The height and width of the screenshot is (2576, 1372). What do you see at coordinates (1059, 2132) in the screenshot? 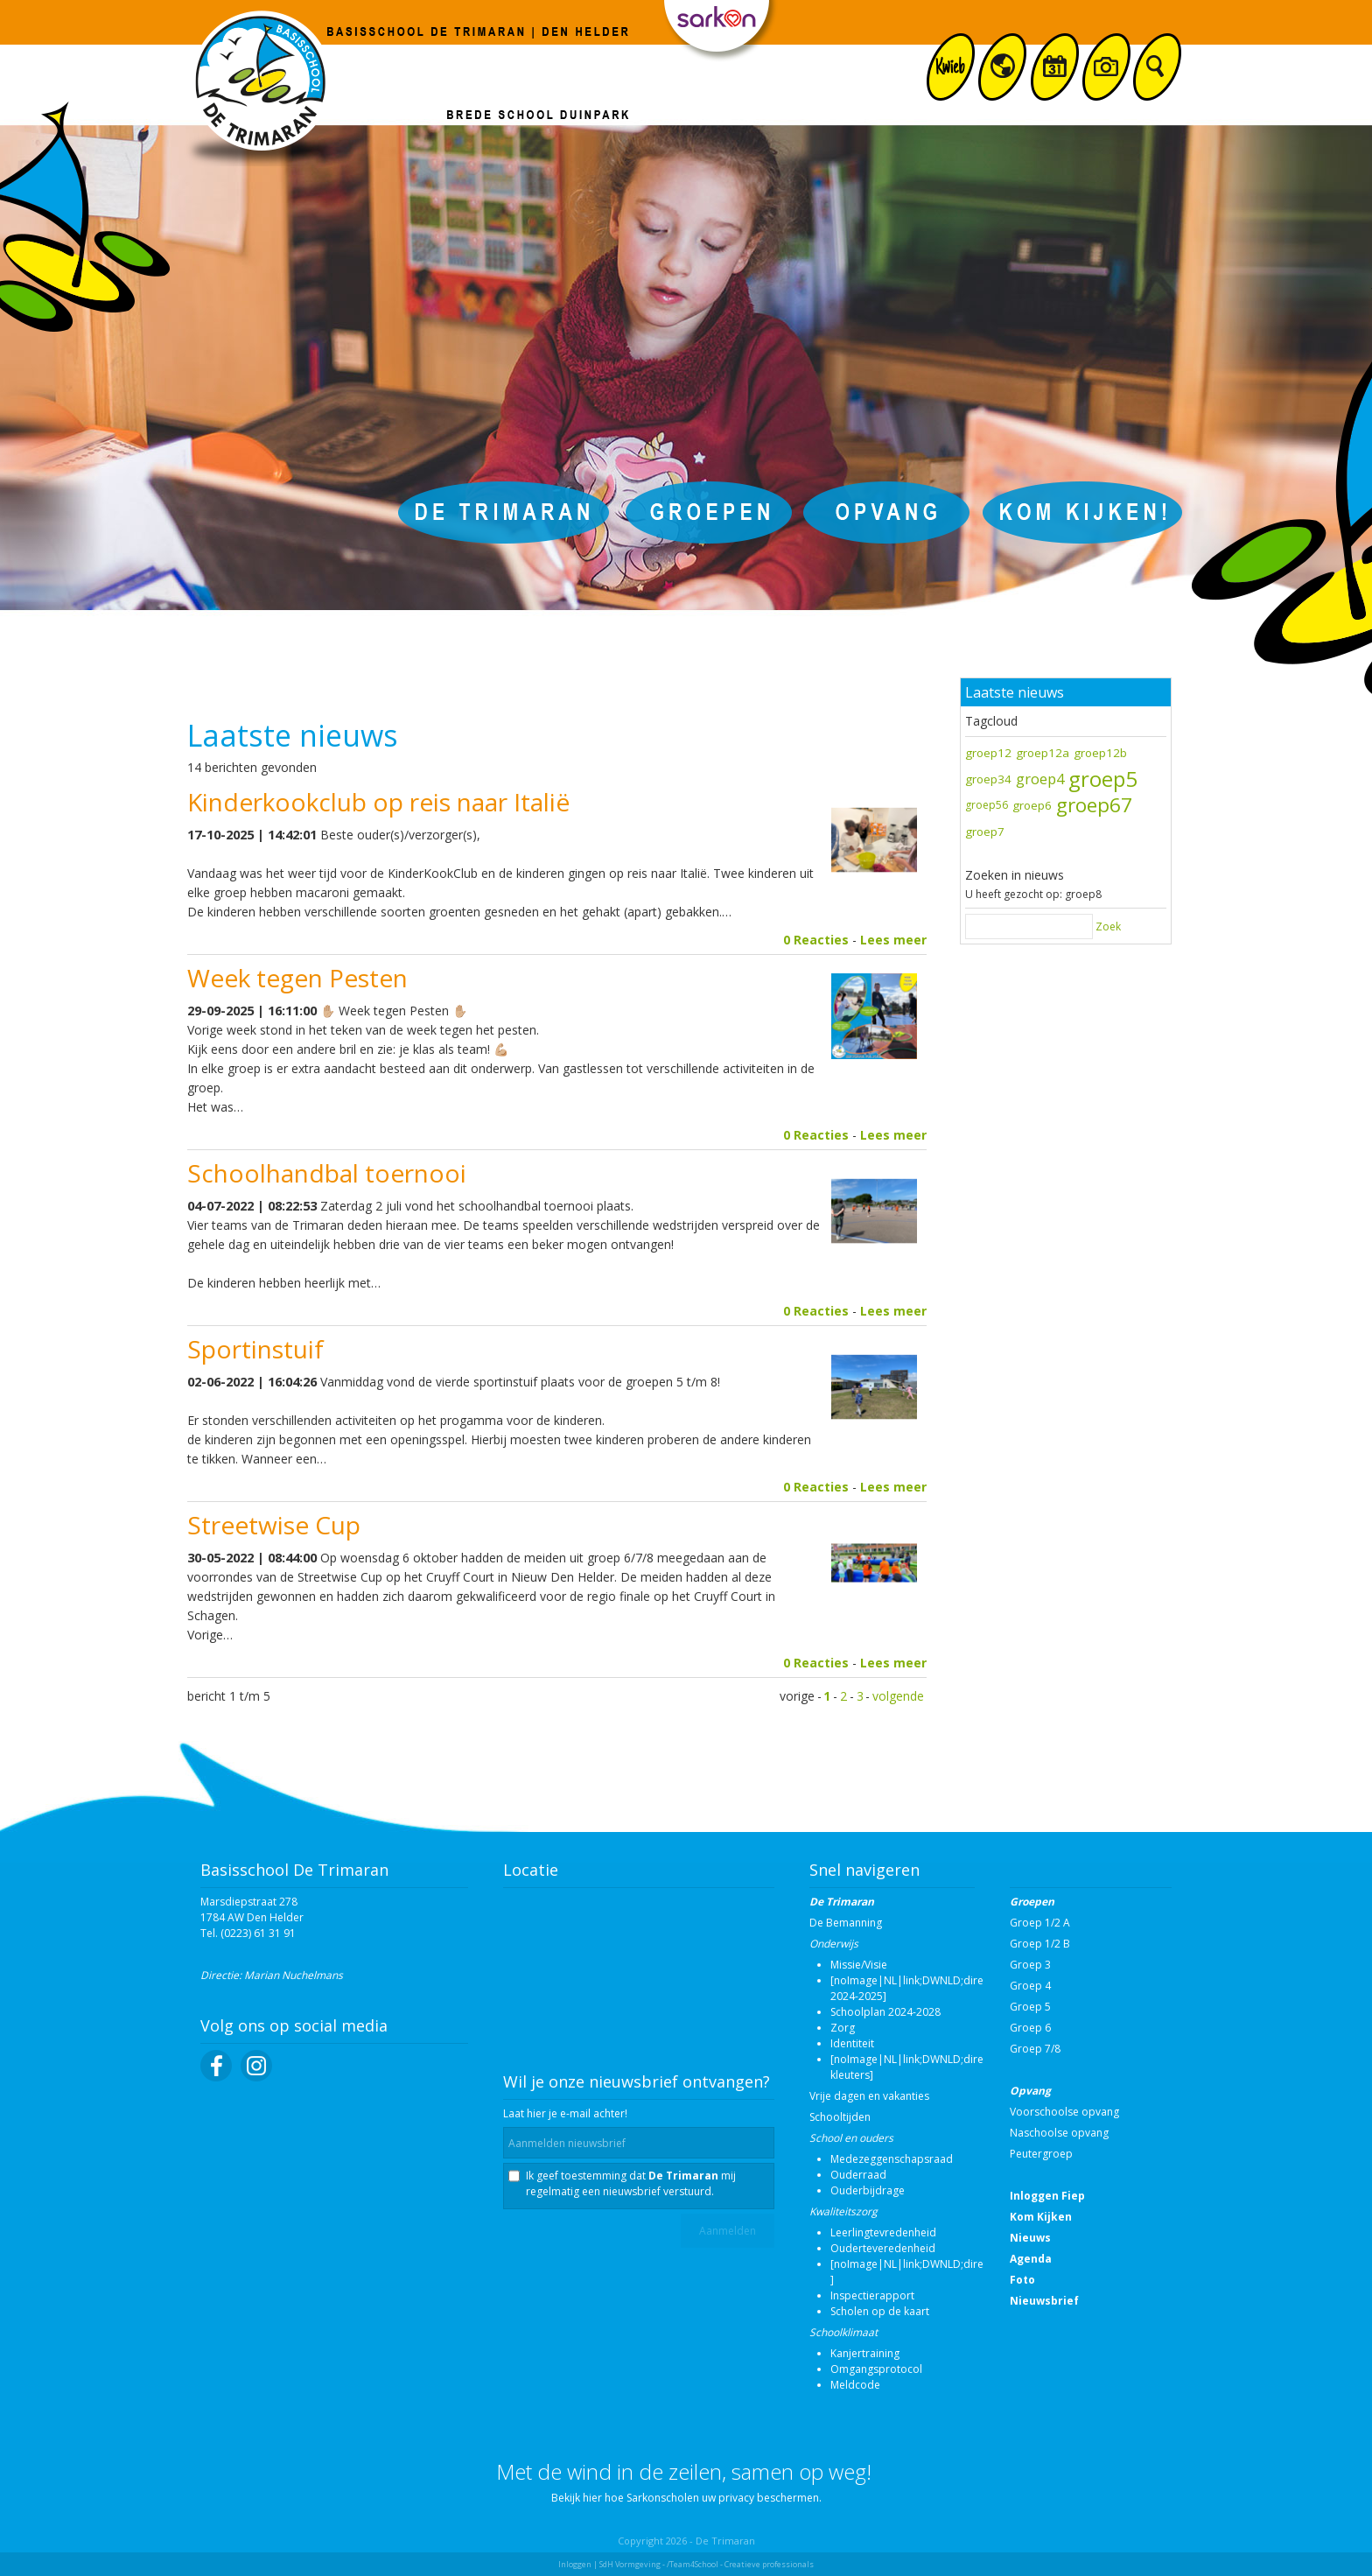
I see `Naschoolse opvang` at bounding box center [1059, 2132].